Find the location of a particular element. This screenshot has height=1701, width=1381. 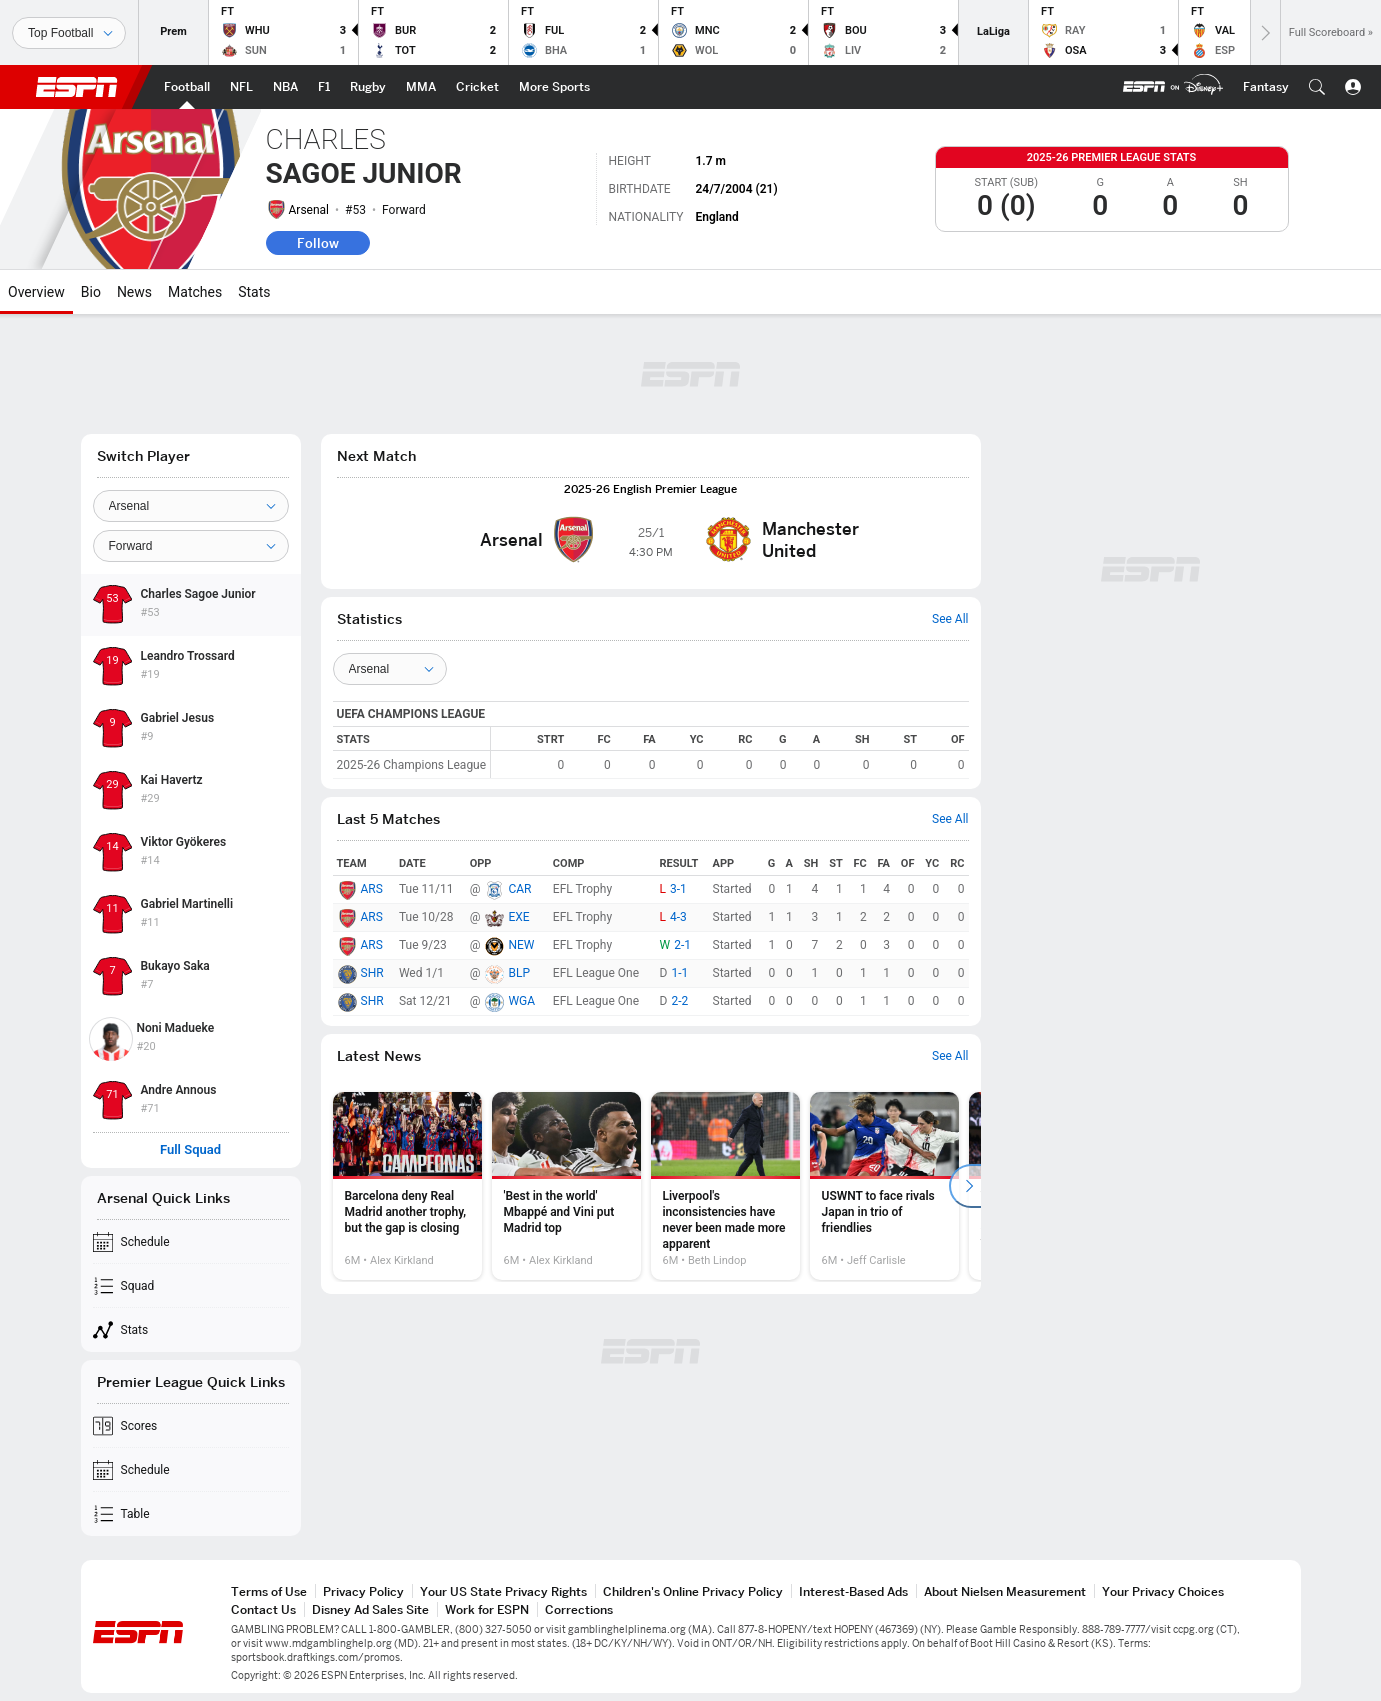

Work for ESPN is located at coordinates (487, 1609).